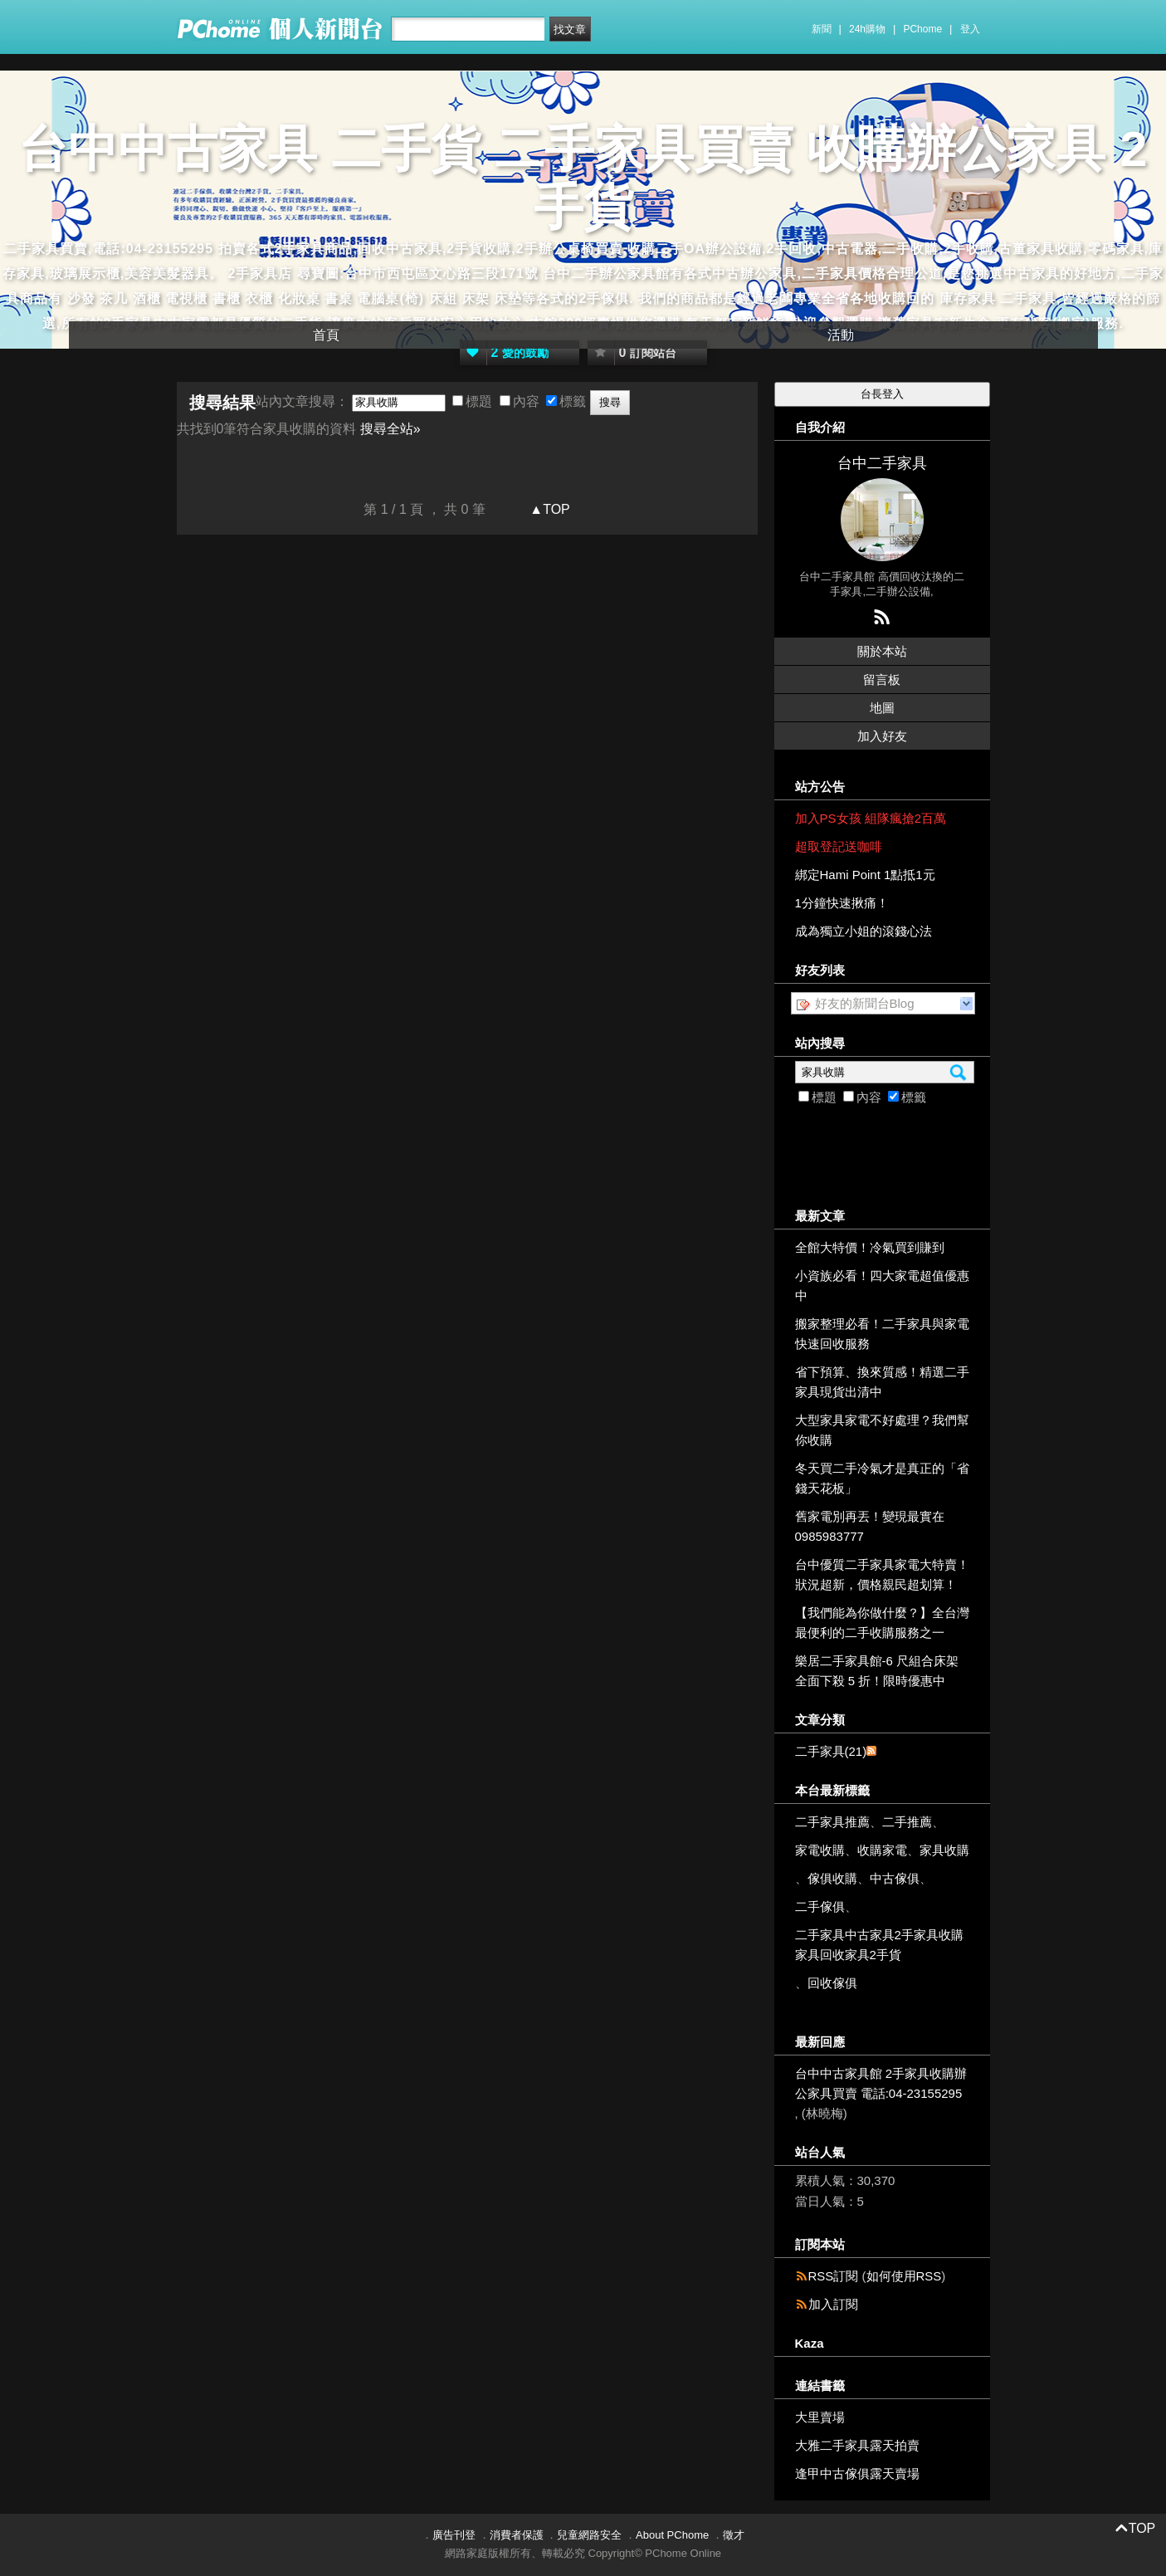 The image size is (1166, 2576). I want to click on 廣告刊登, so click(454, 2535).